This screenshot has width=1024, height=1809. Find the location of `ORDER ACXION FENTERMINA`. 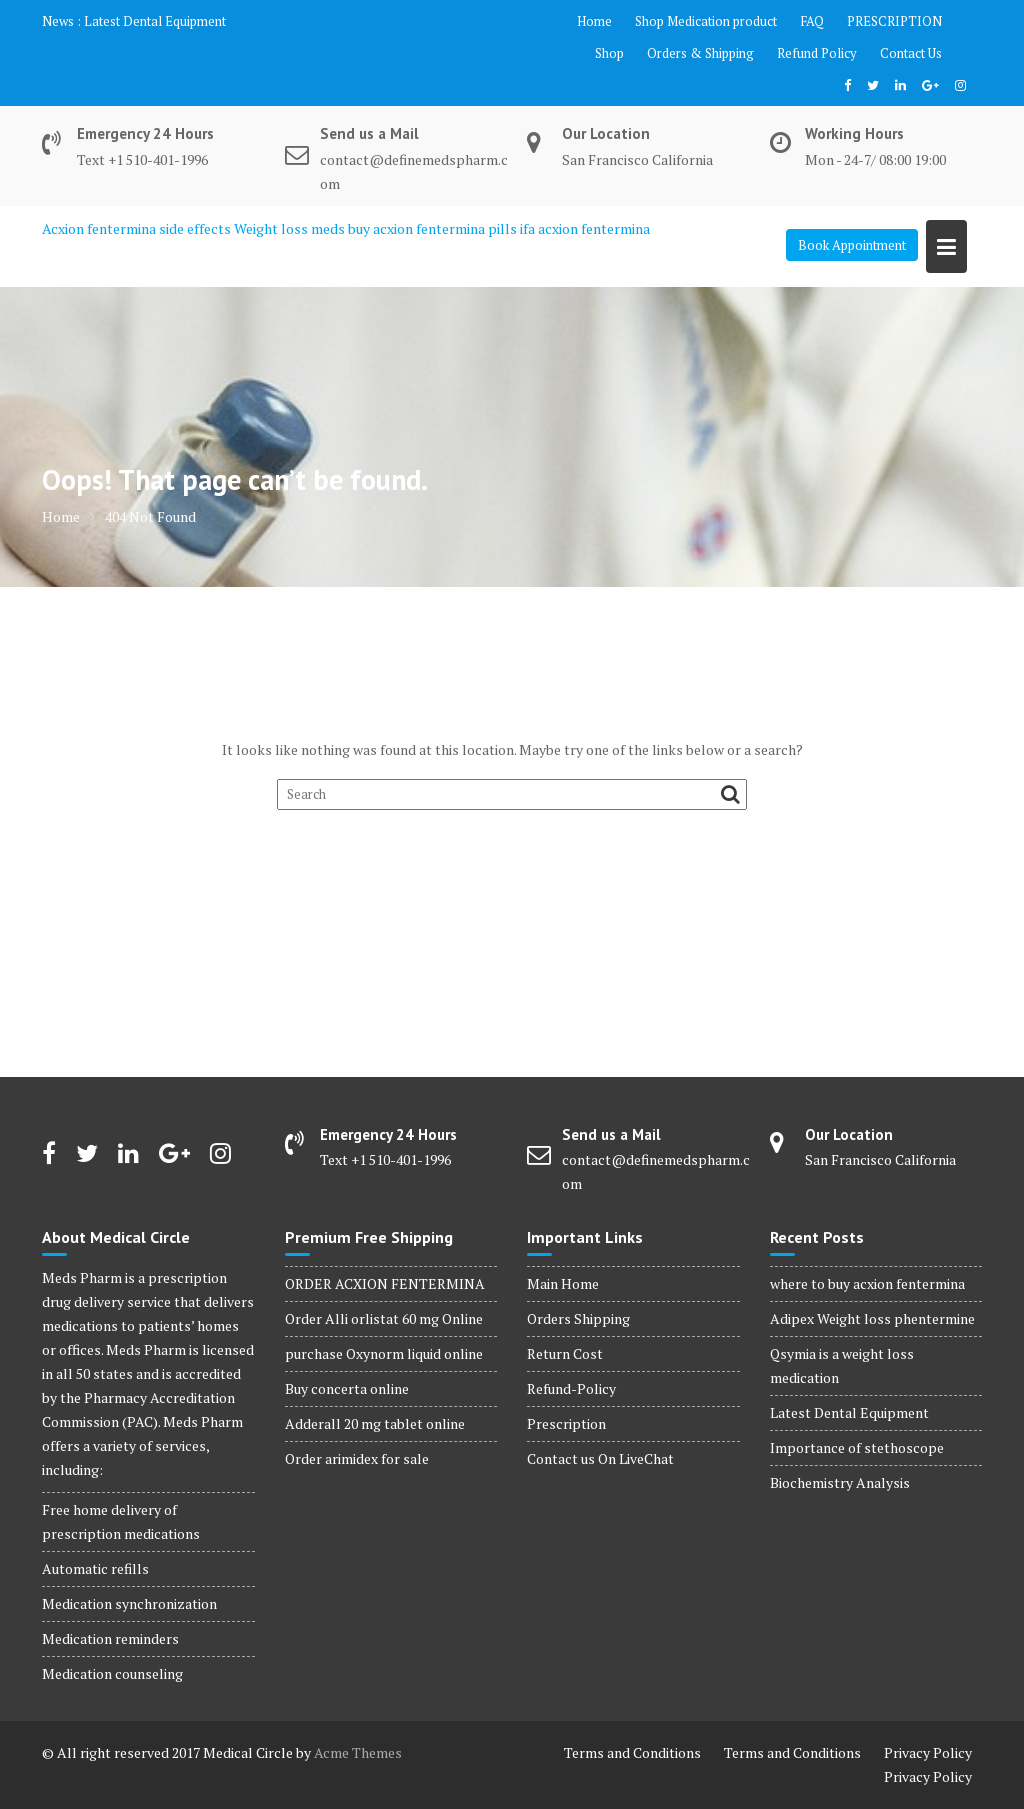

ORDER ACXION FENTERMINA is located at coordinates (385, 1283).